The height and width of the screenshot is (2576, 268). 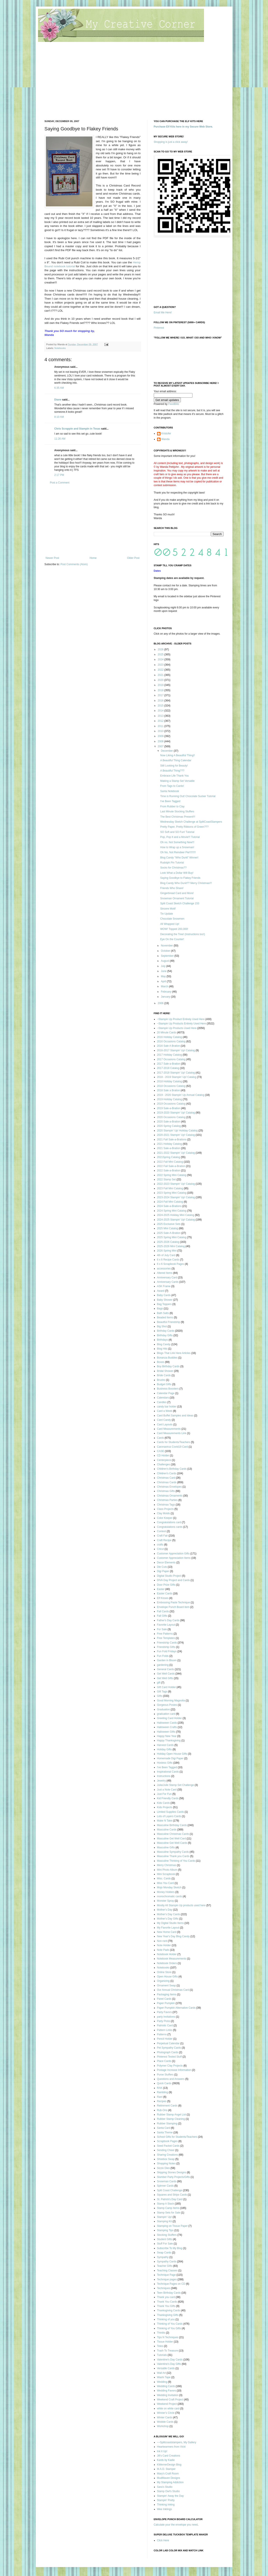 I want to click on From Rubber to Clay, so click(x=172, y=806).